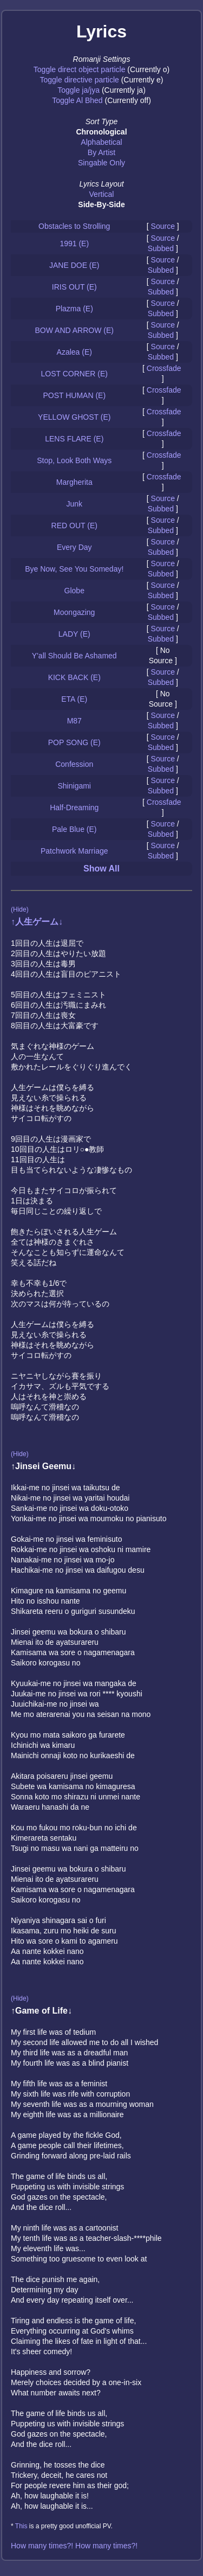 The image size is (203, 2576). I want to click on By Artist, so click(101, 152).